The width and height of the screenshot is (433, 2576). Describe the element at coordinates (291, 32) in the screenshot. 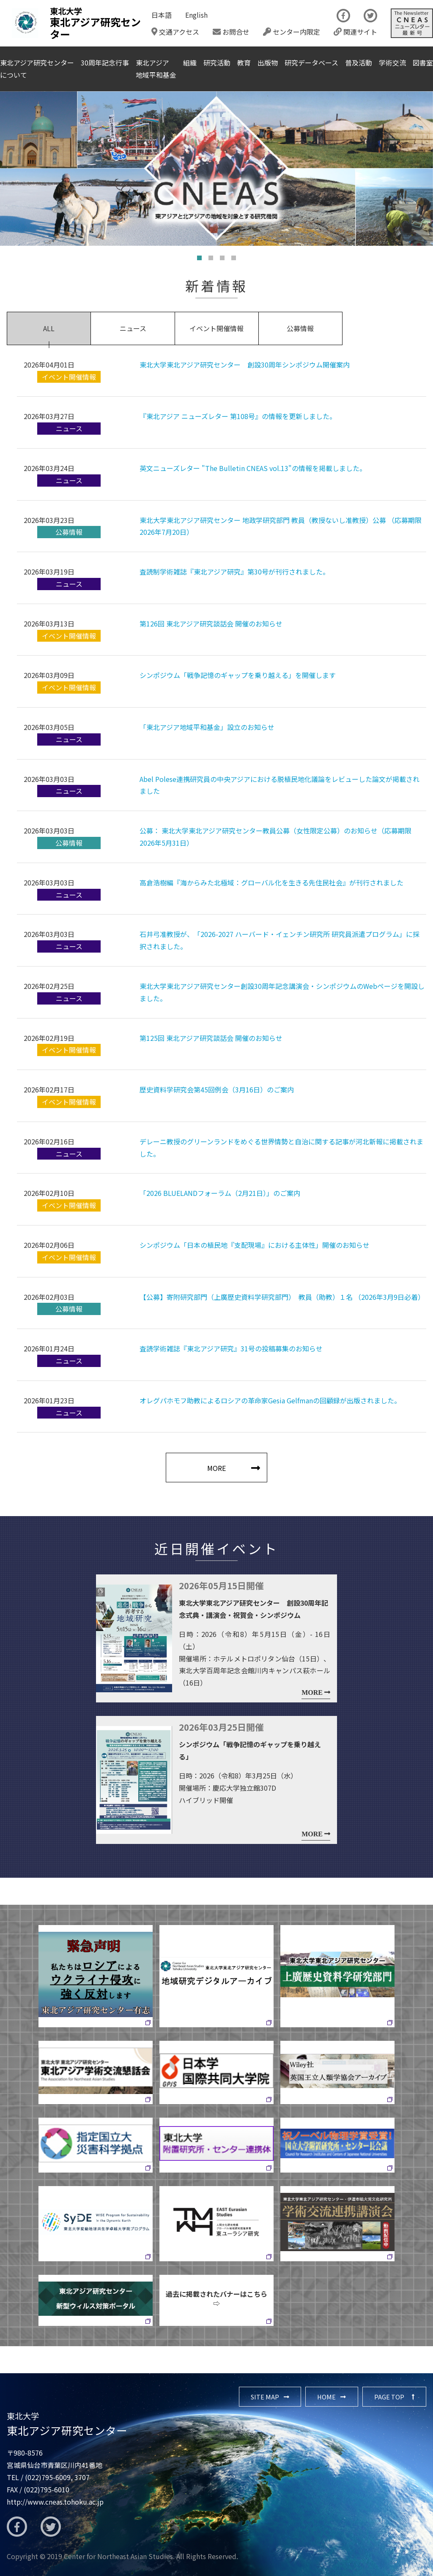

I see `センター内限定` at that location.